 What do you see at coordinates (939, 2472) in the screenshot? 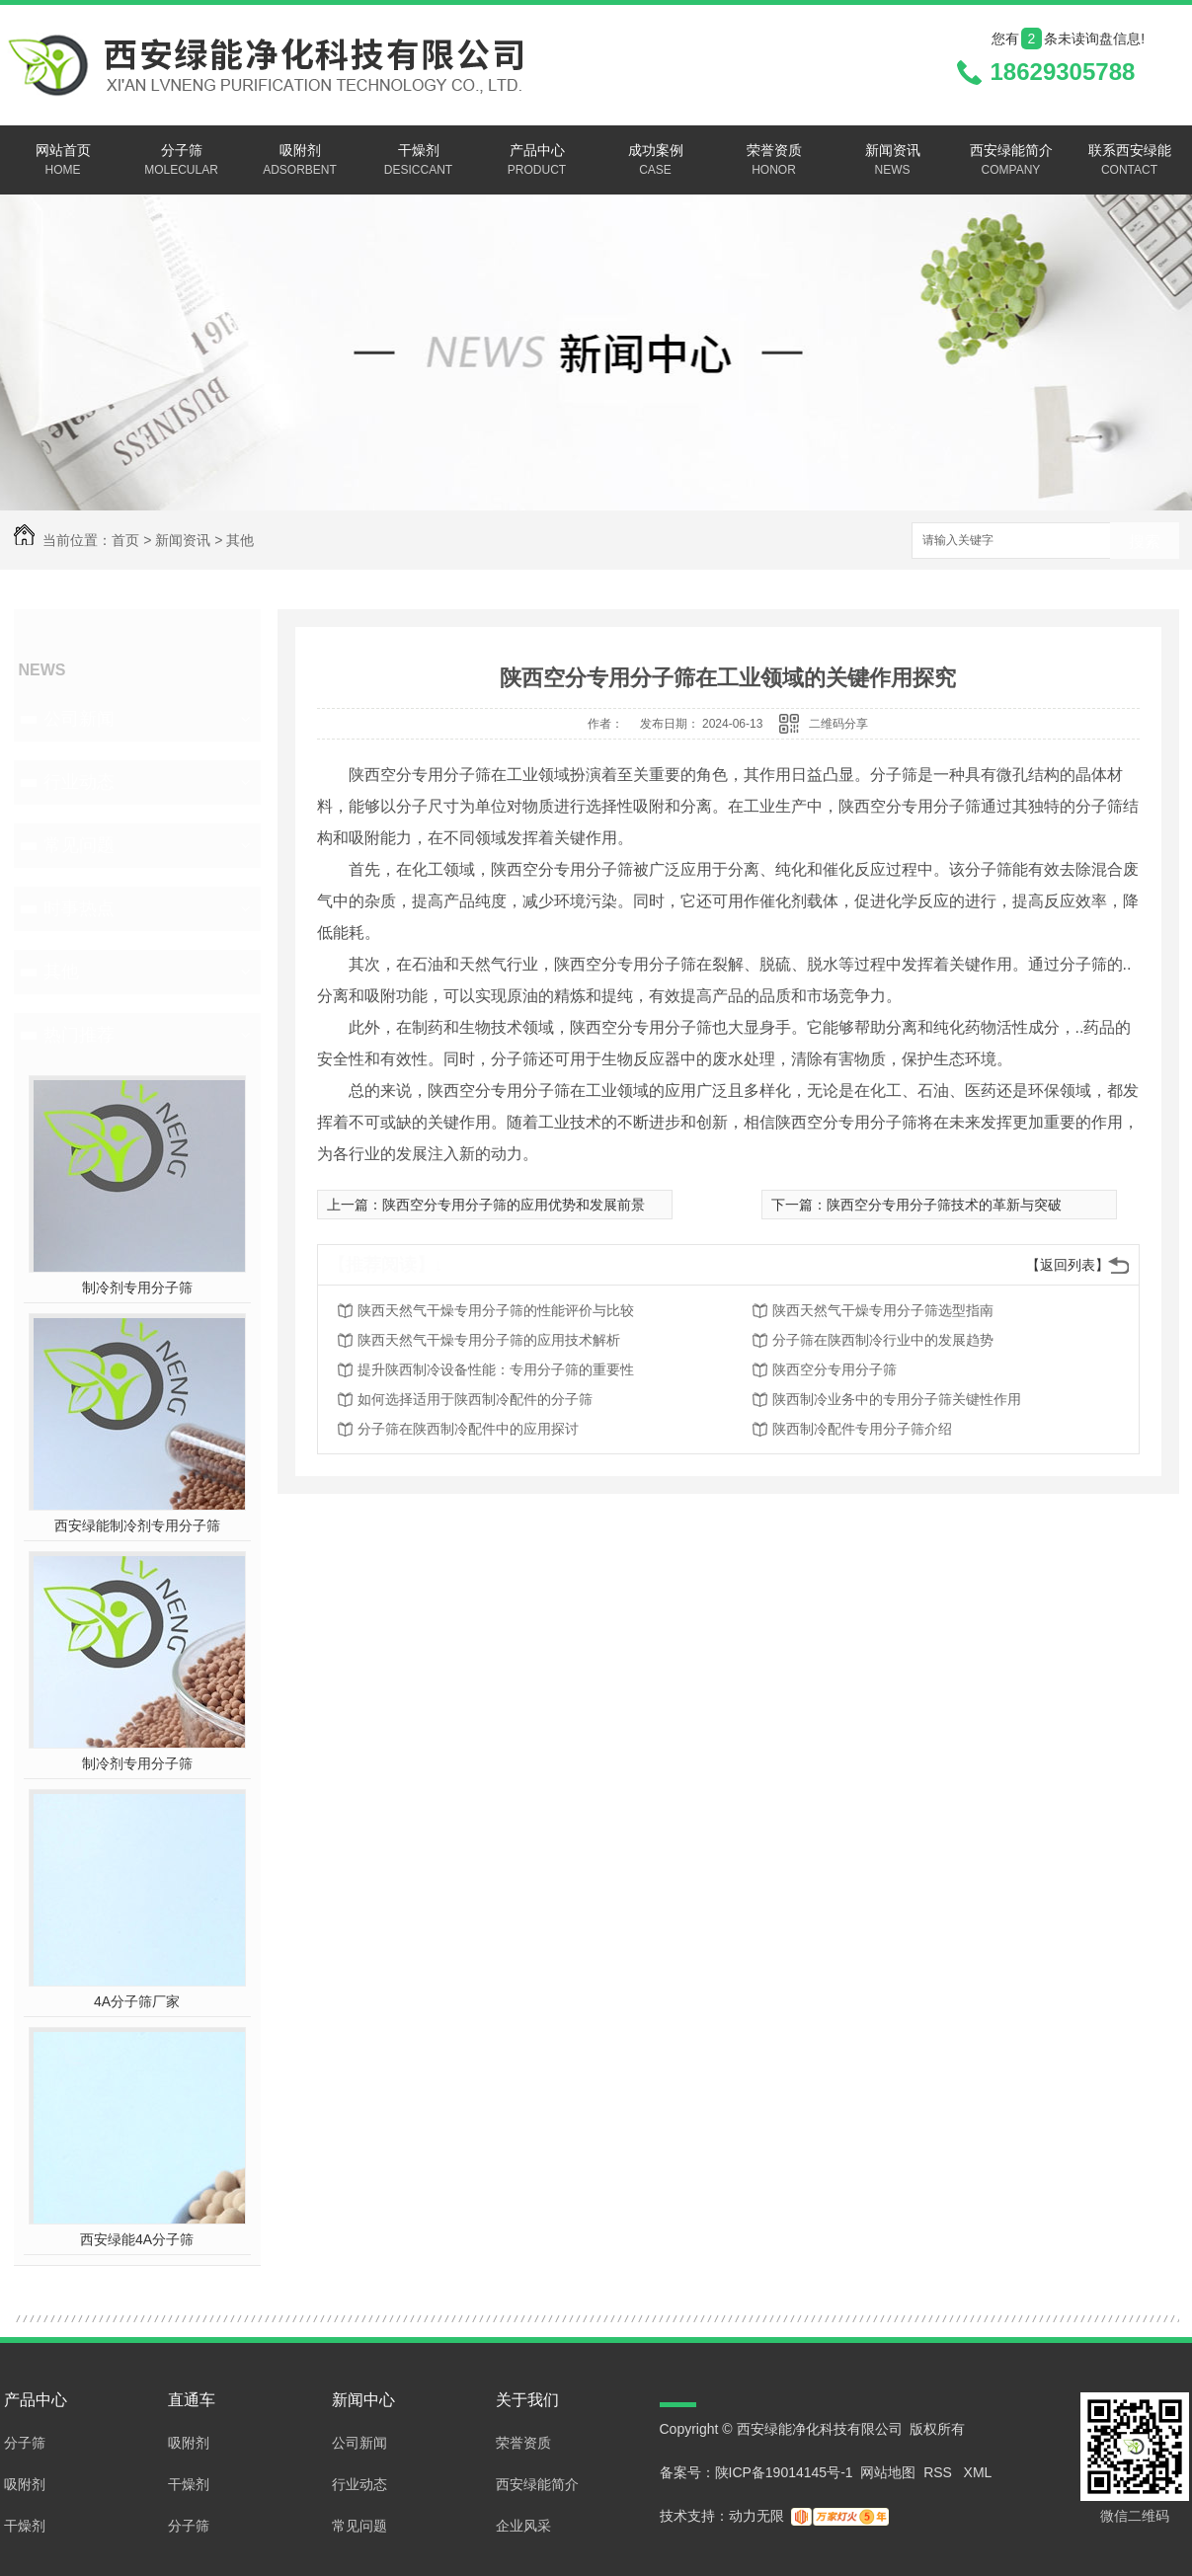
I see `RSS` at bounding box center [939, 2472].